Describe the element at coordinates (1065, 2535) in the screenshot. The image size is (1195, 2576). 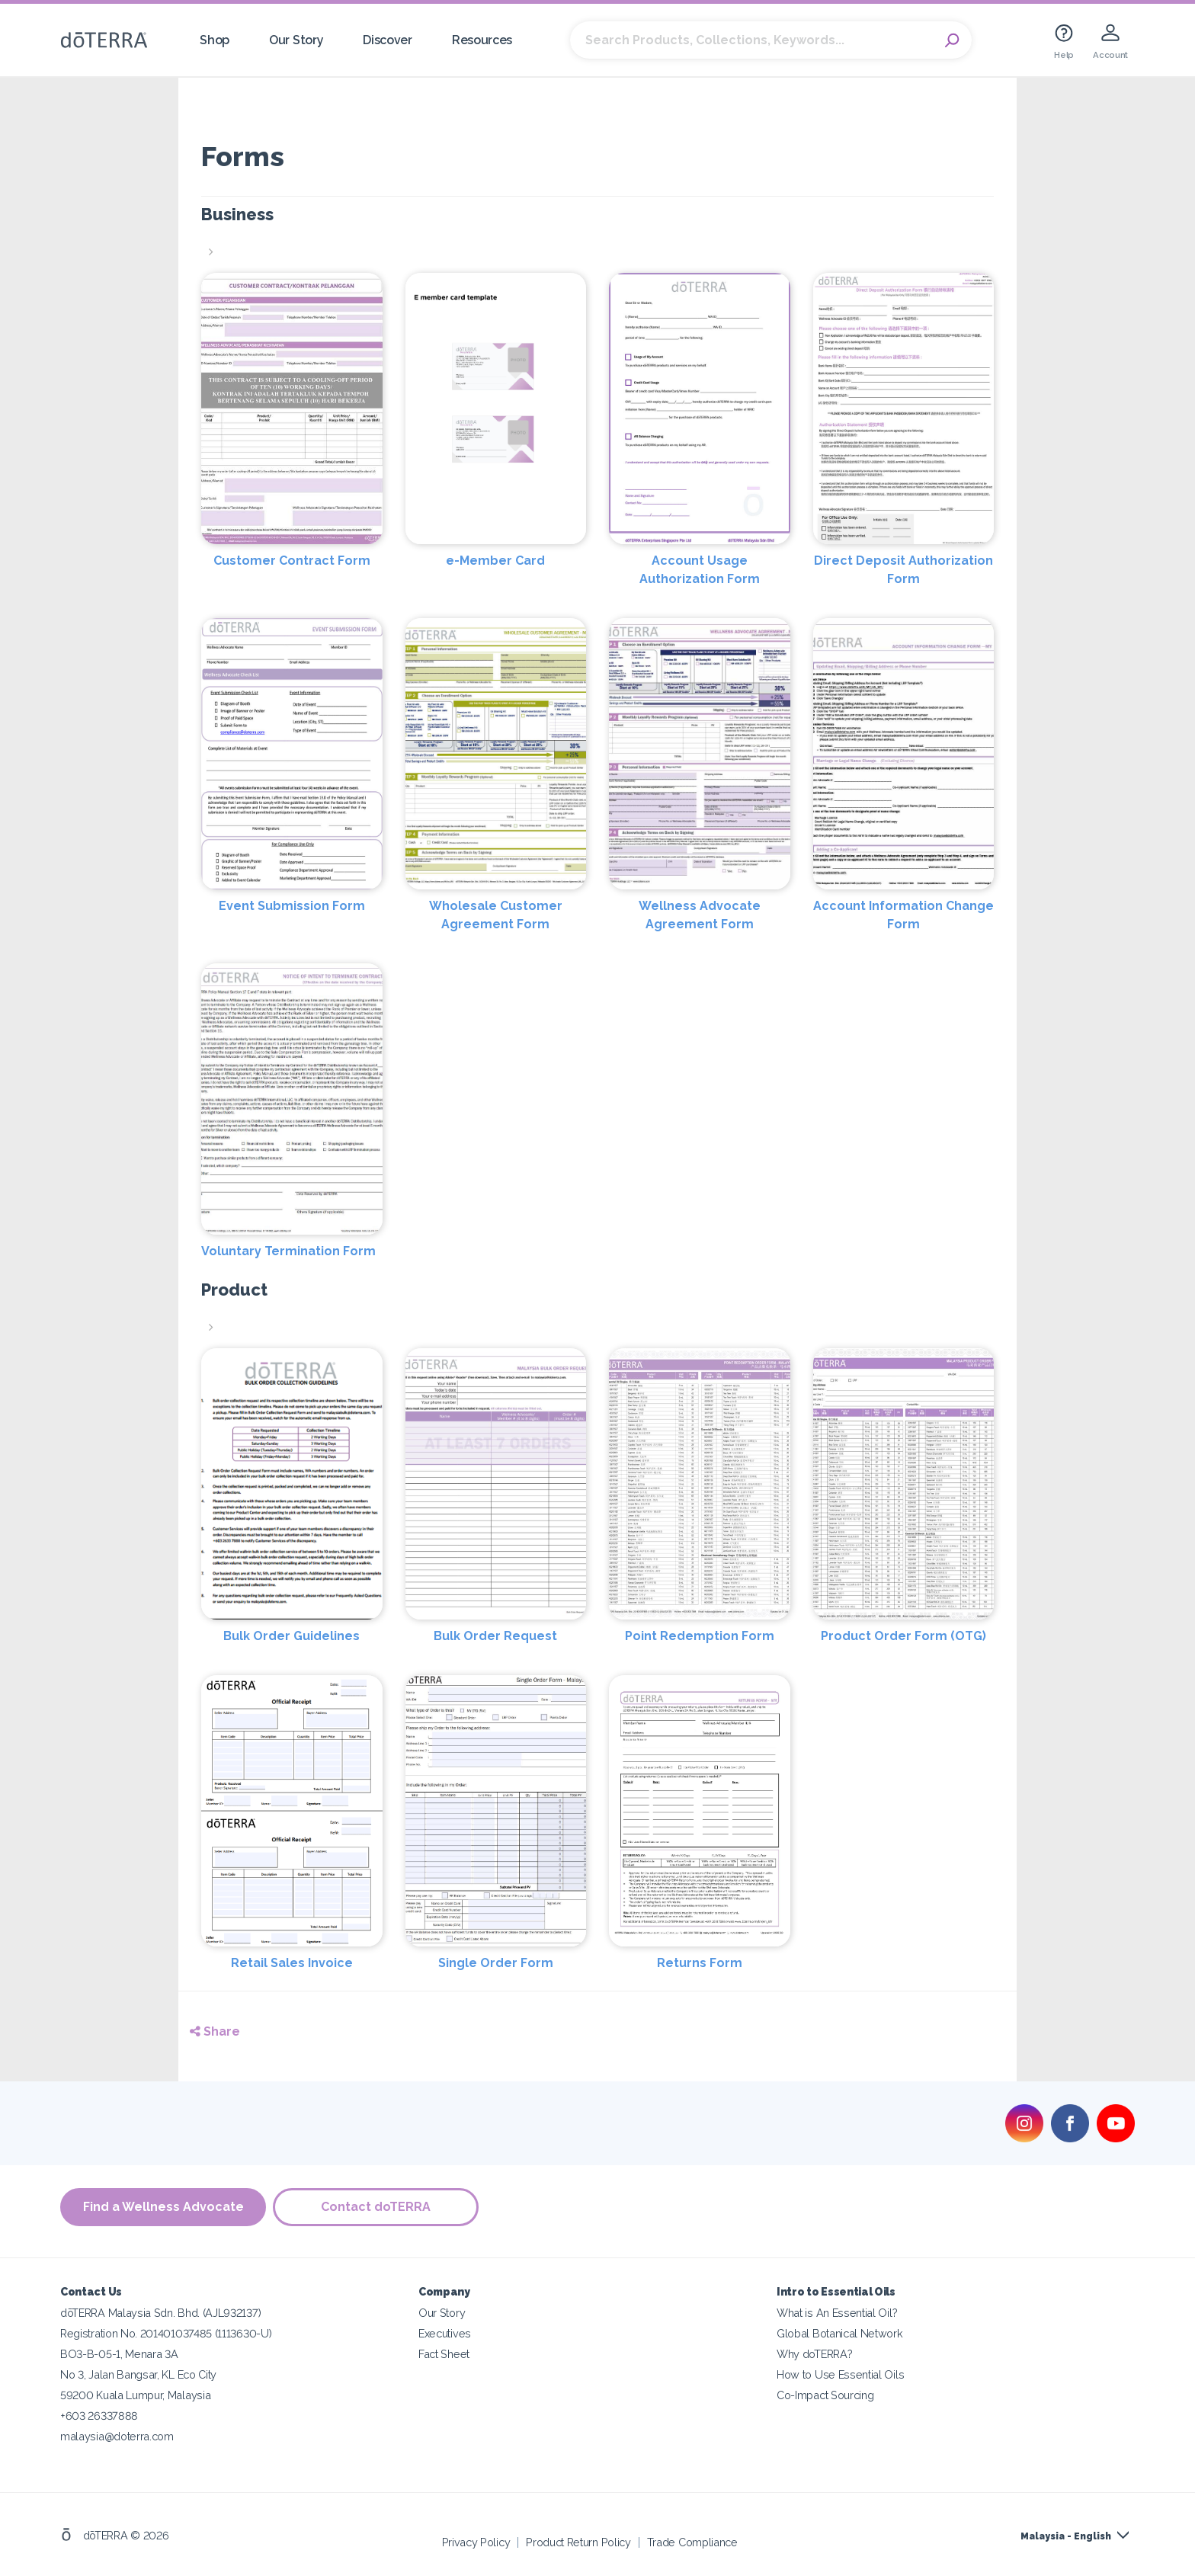
I see `Malaysia - English` at that location.